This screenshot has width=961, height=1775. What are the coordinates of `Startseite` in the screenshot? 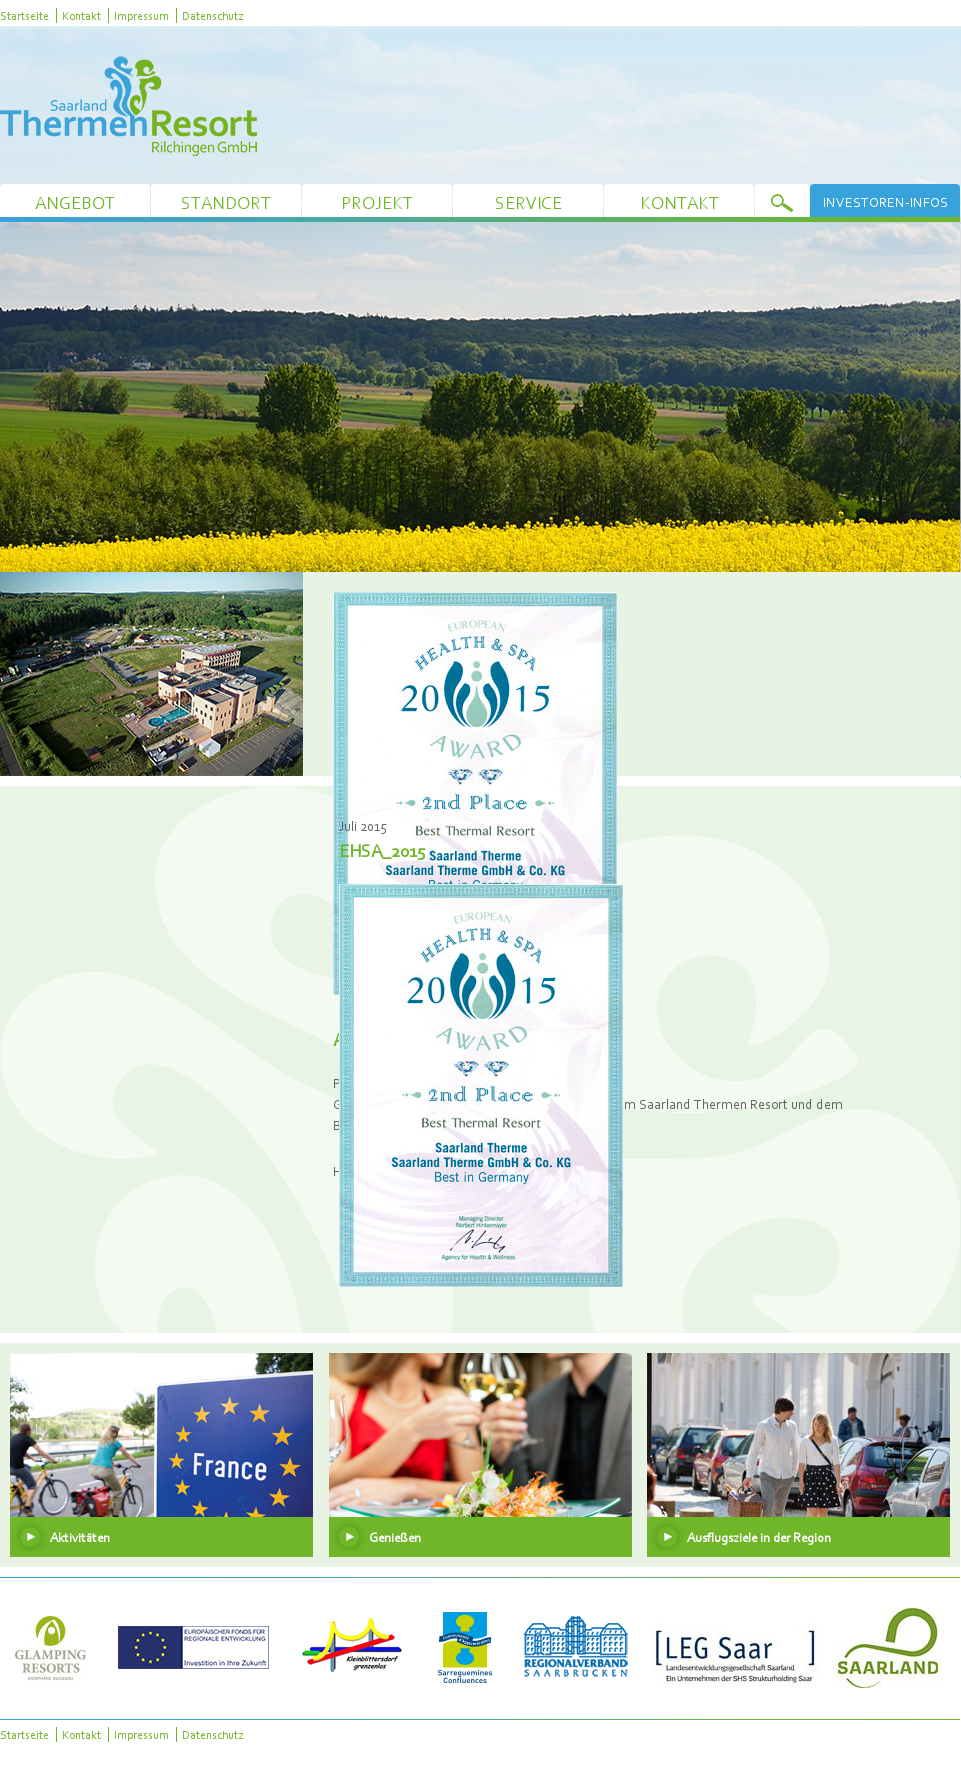 It's located at (24, 15).